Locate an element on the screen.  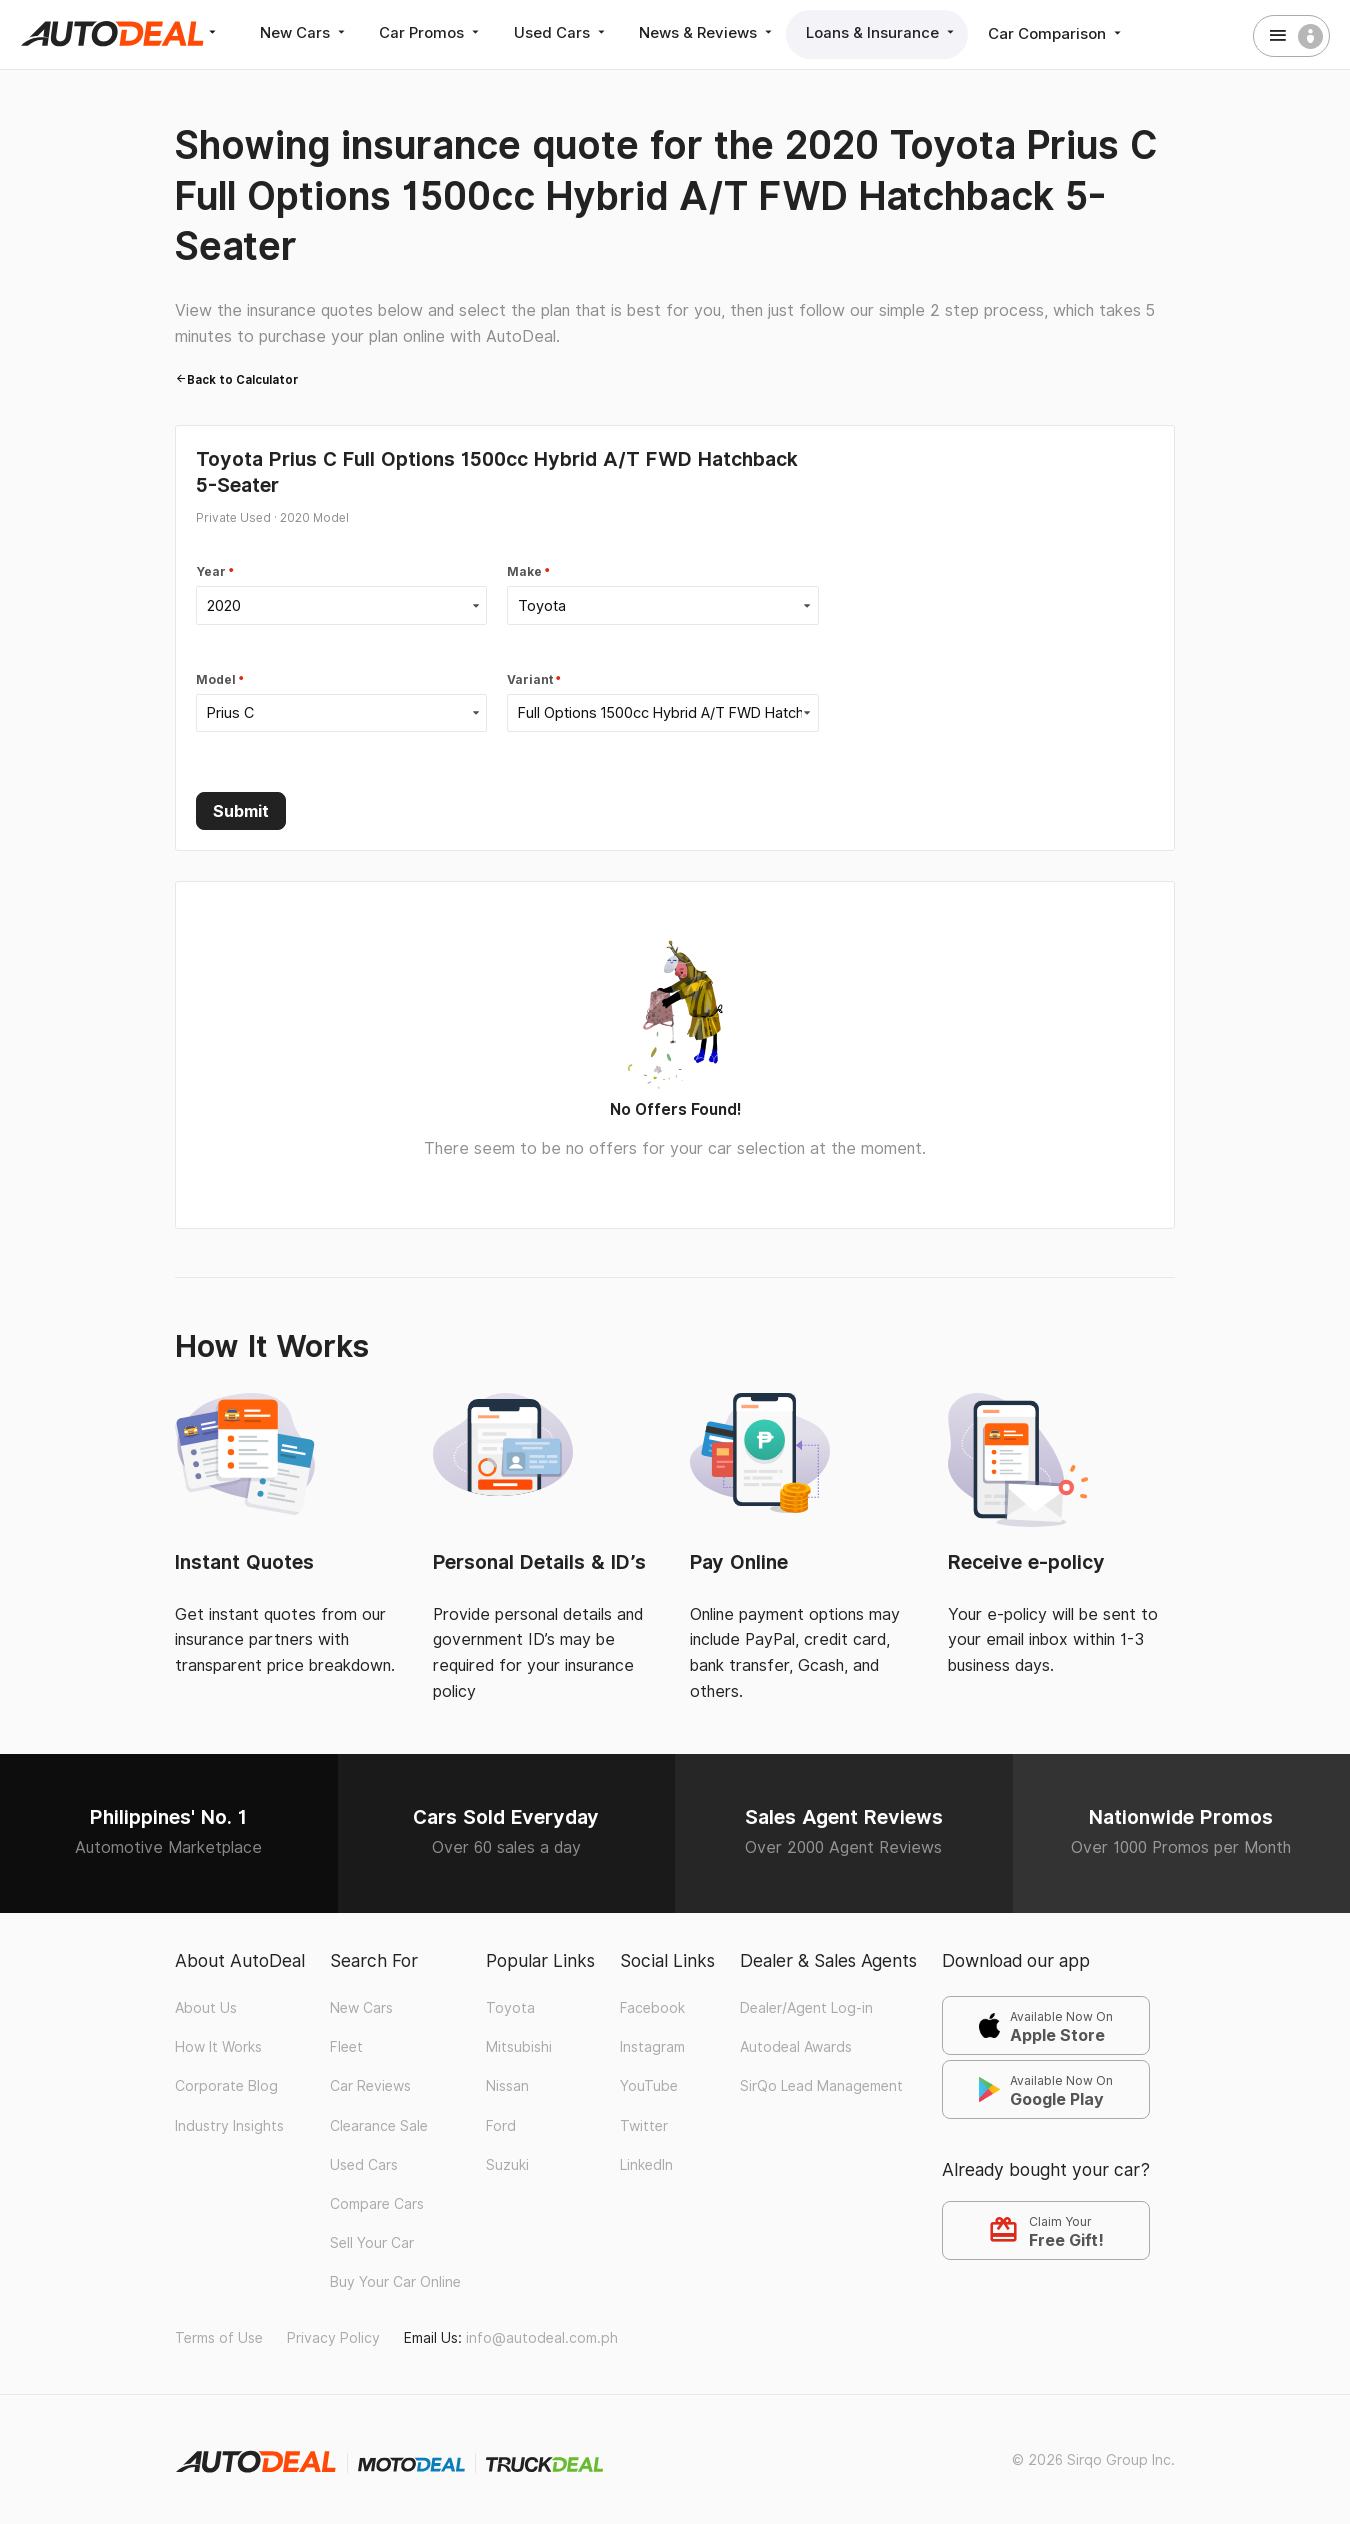
Privacy Policy is located at coordinates (333, 2336).